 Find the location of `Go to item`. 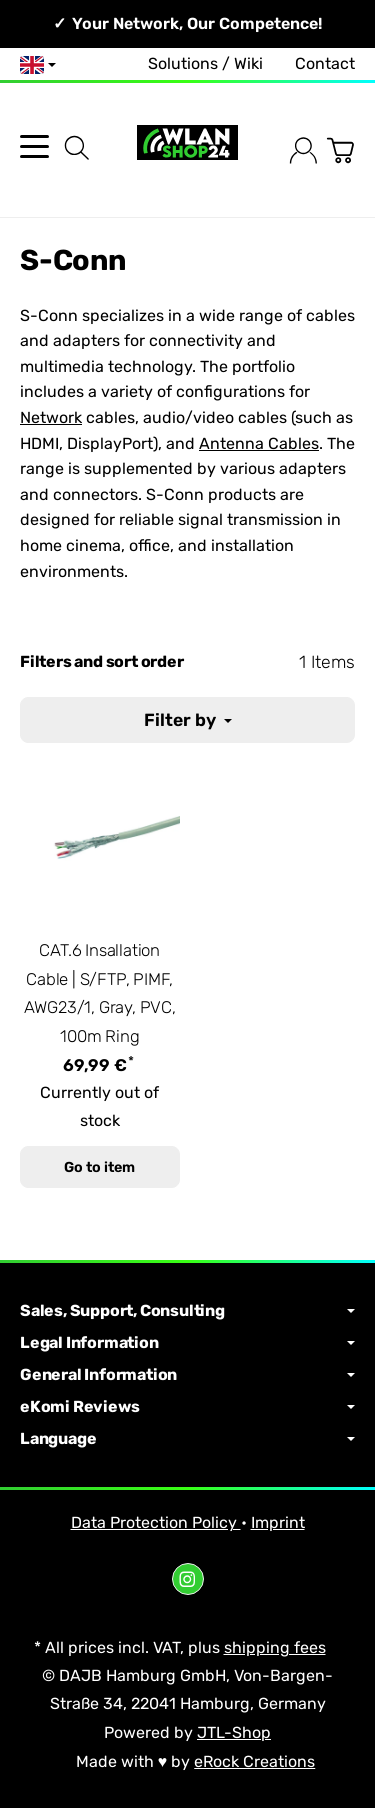

Go to item is located at coordinates (99, 1167).